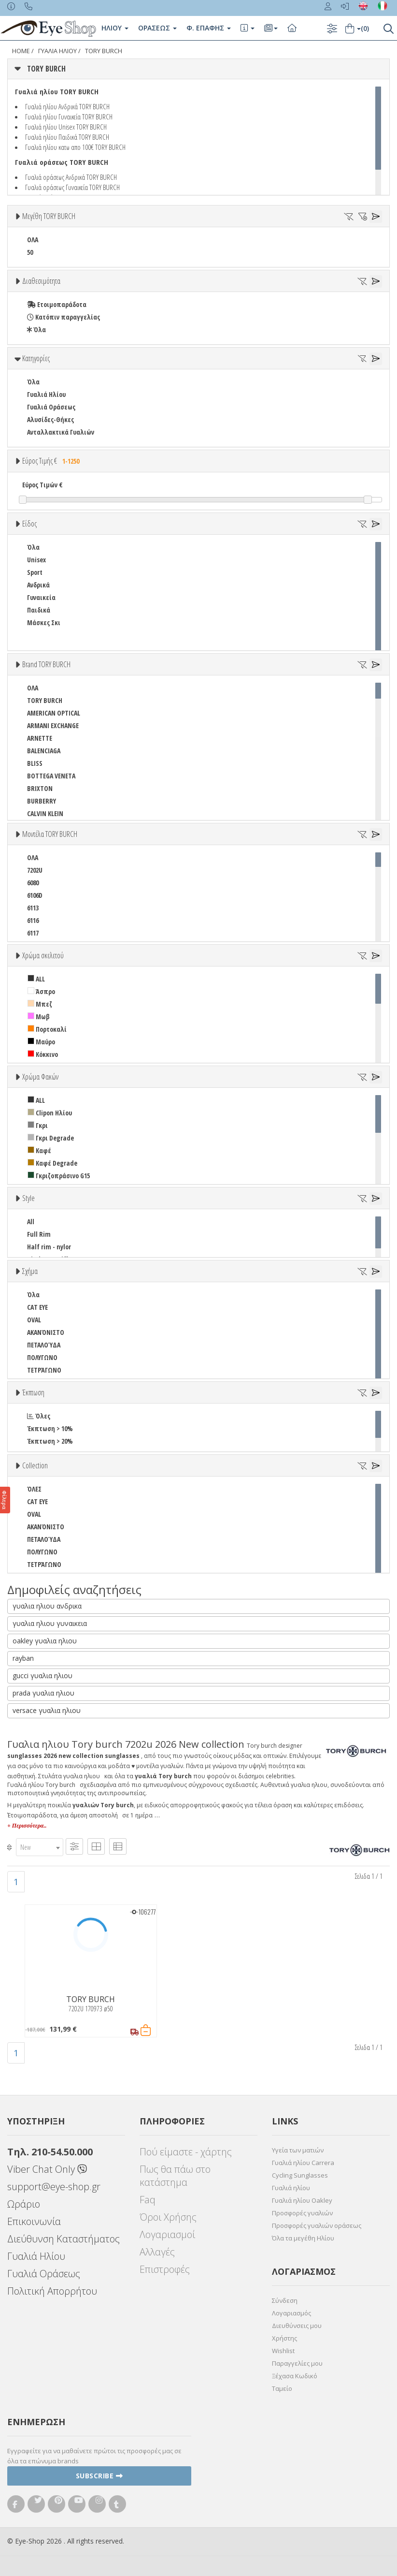 The width and height of the screenshot is (397, 2576). I want to click on Όλα, so click(36, 329).